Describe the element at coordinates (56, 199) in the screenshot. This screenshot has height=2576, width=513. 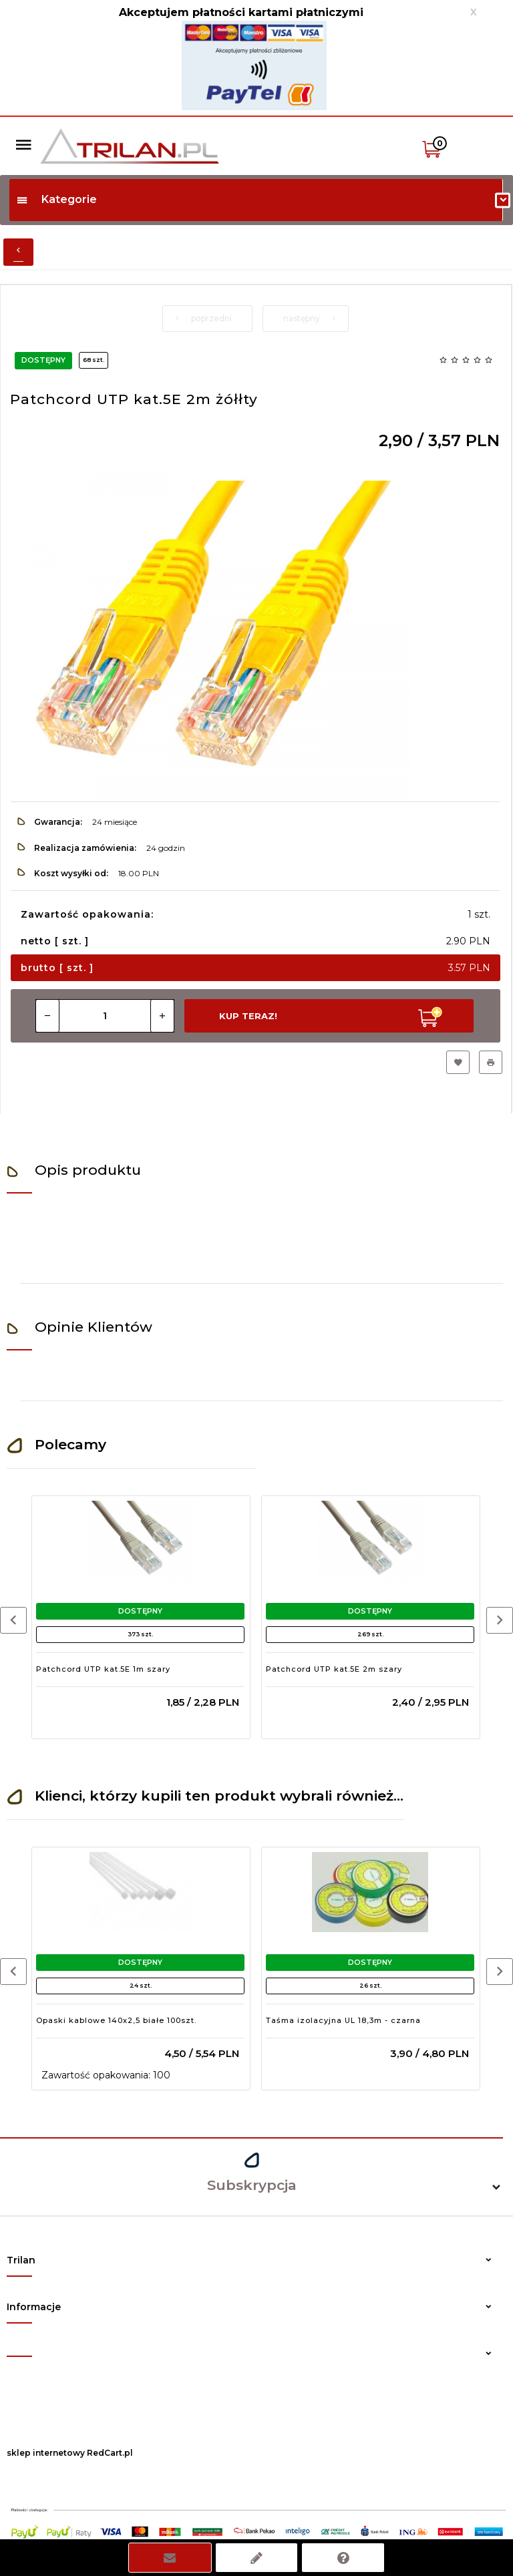
I see `Kategorie` at that location.